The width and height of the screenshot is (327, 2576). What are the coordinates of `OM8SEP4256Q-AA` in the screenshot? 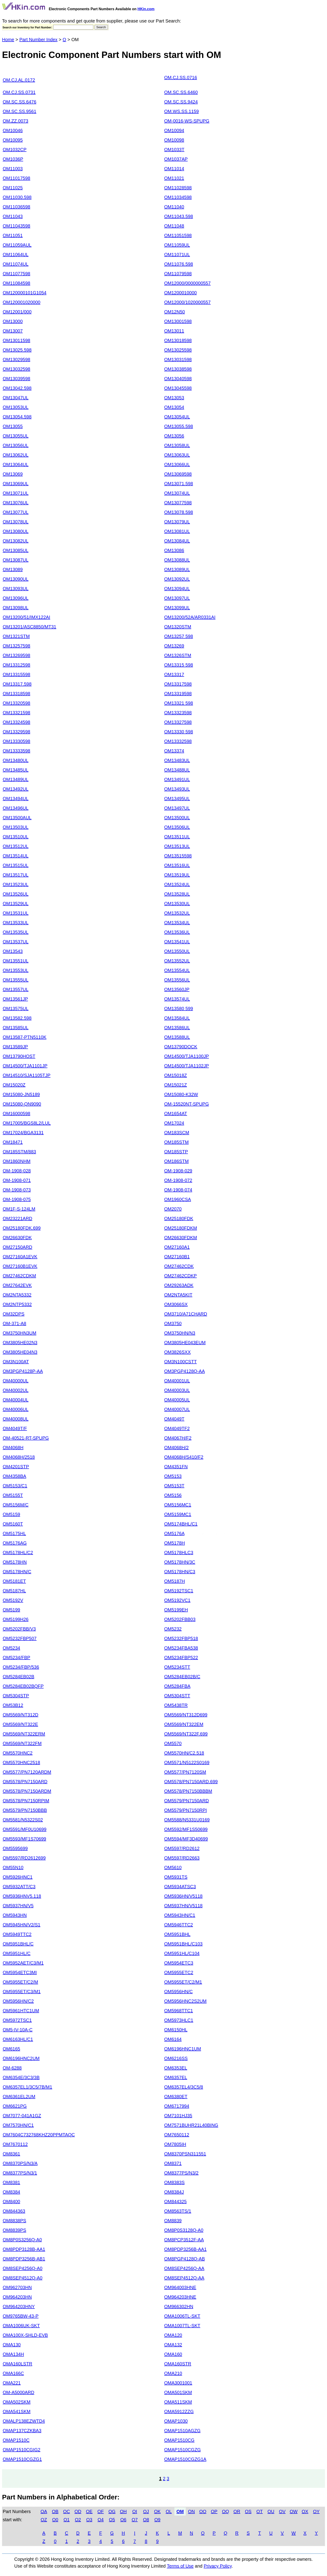 It's located at (184, 2268).